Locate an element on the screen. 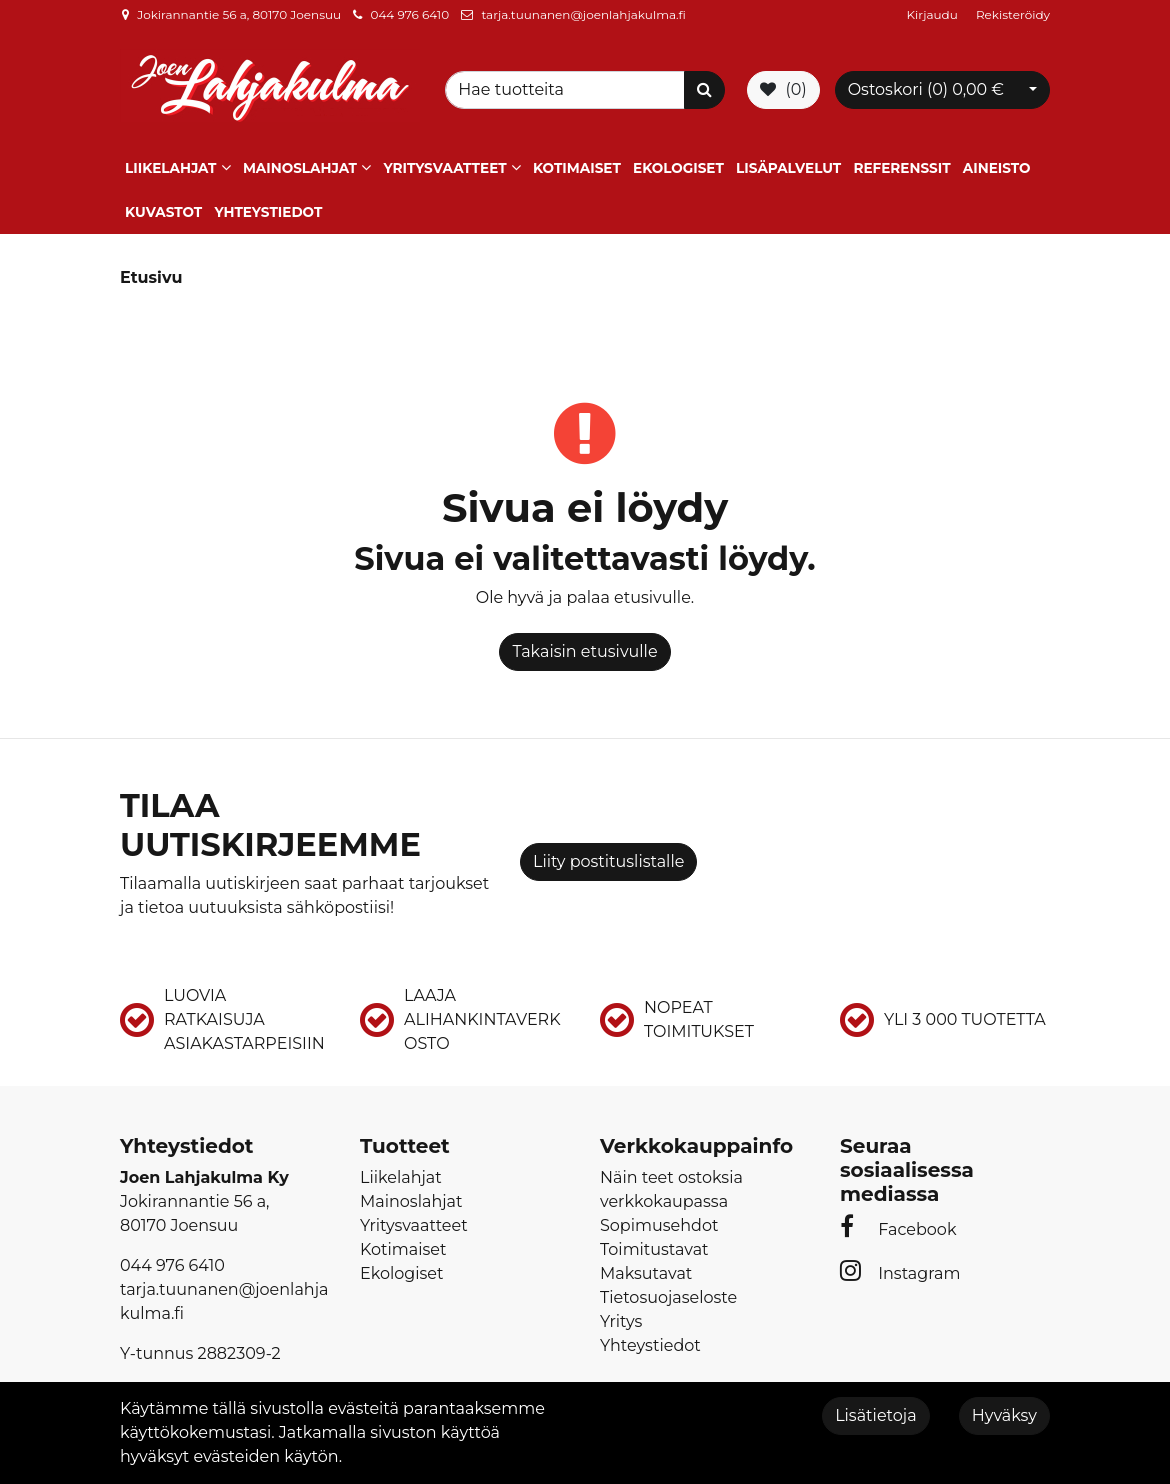 The image size is (1170, 1484). Ekologiset is located at coordinates (678, 168).